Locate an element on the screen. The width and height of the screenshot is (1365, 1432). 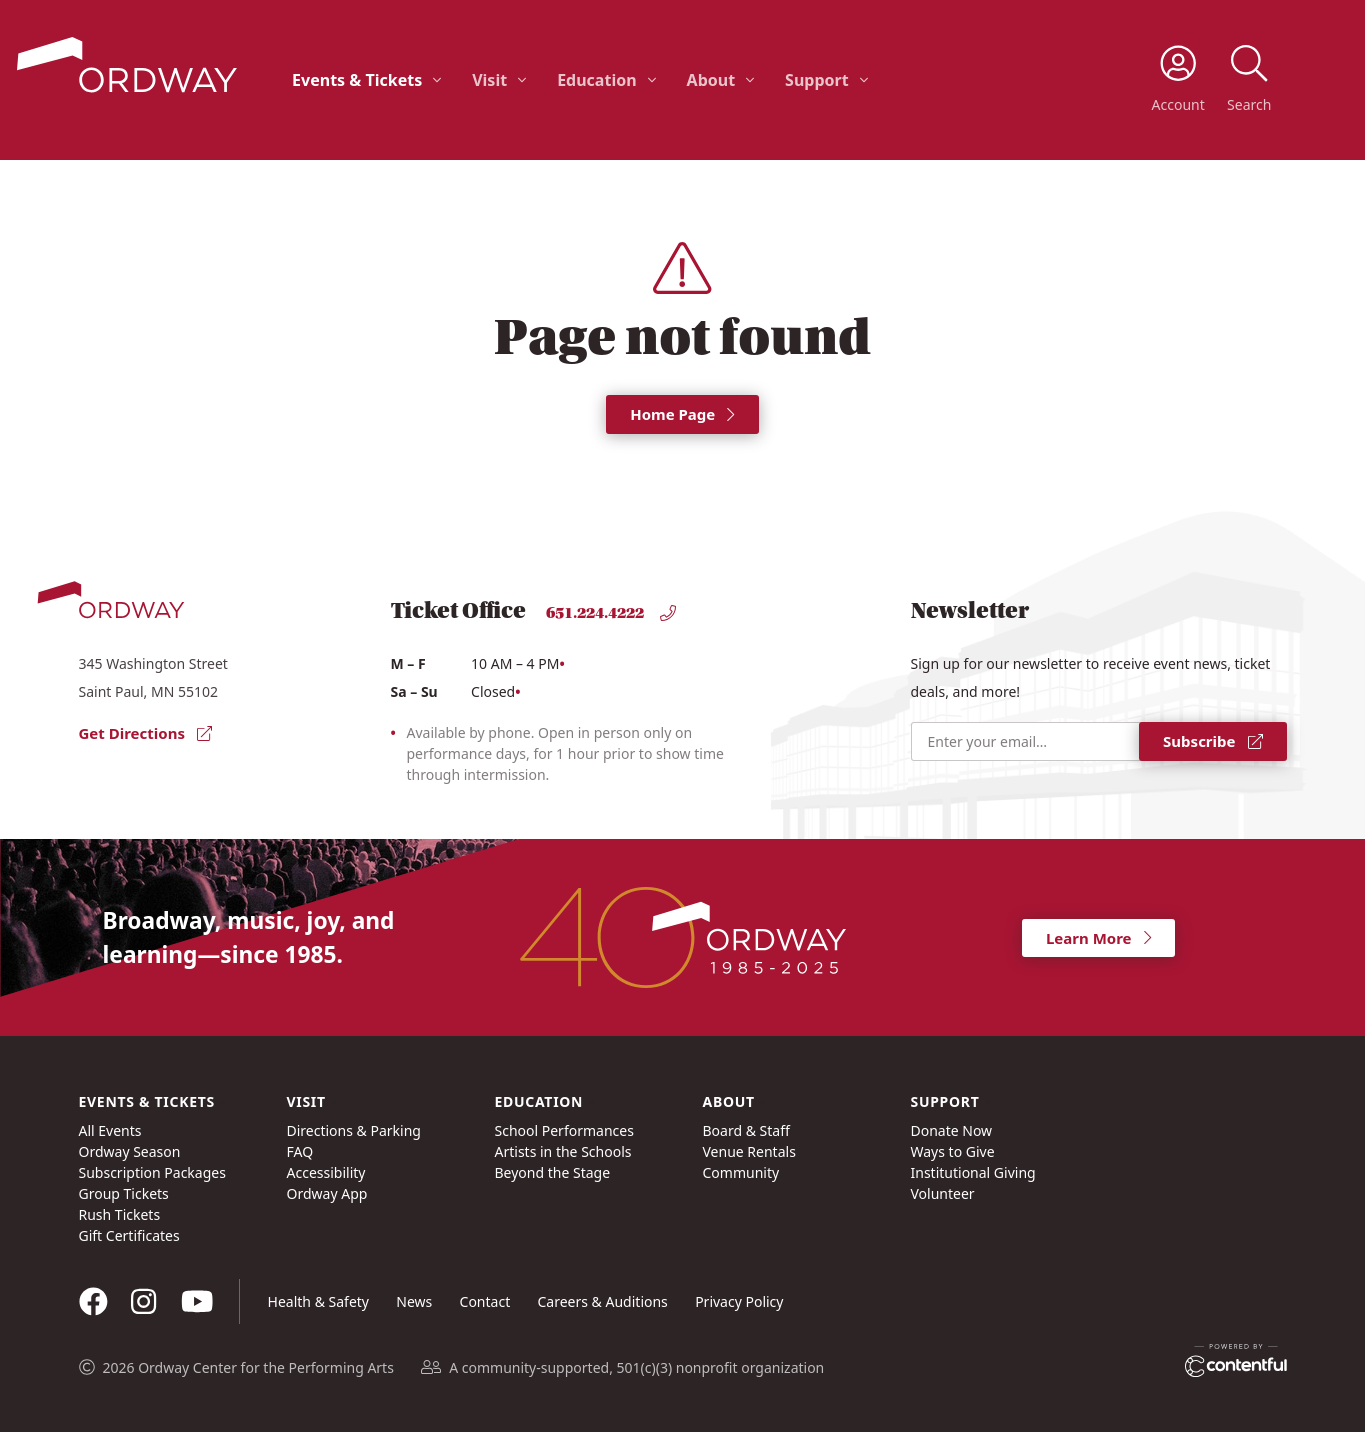
About is located at coordinates (711, 80).